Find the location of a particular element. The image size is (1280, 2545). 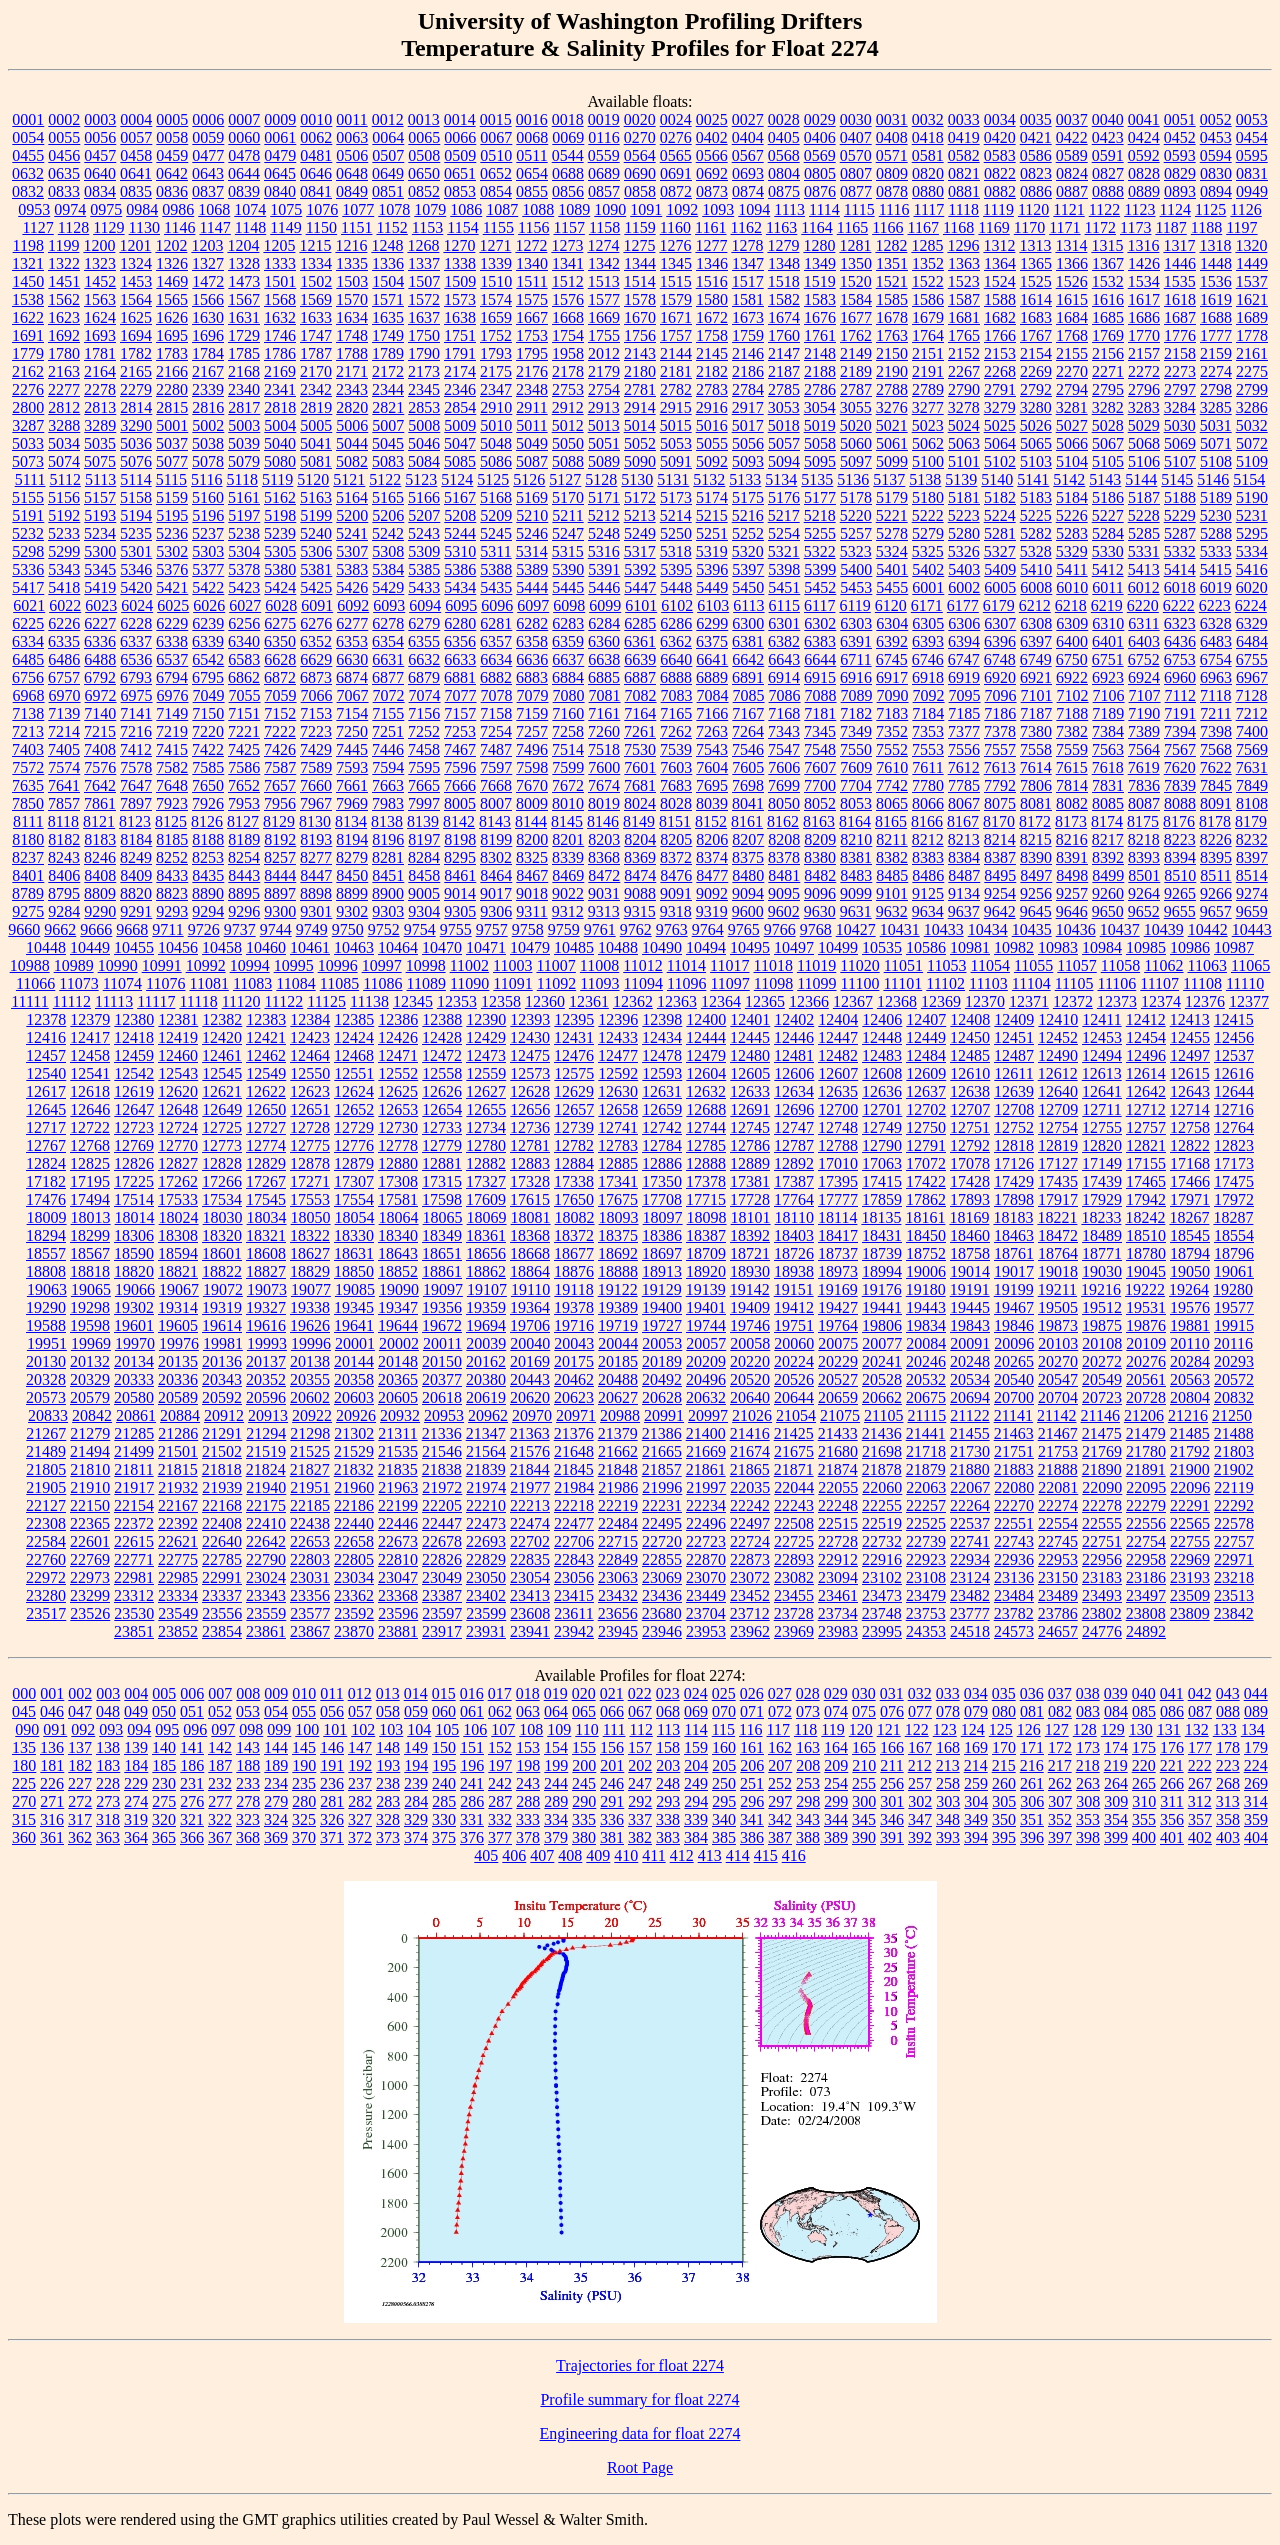

393 is located at coordinates (948, 1837).